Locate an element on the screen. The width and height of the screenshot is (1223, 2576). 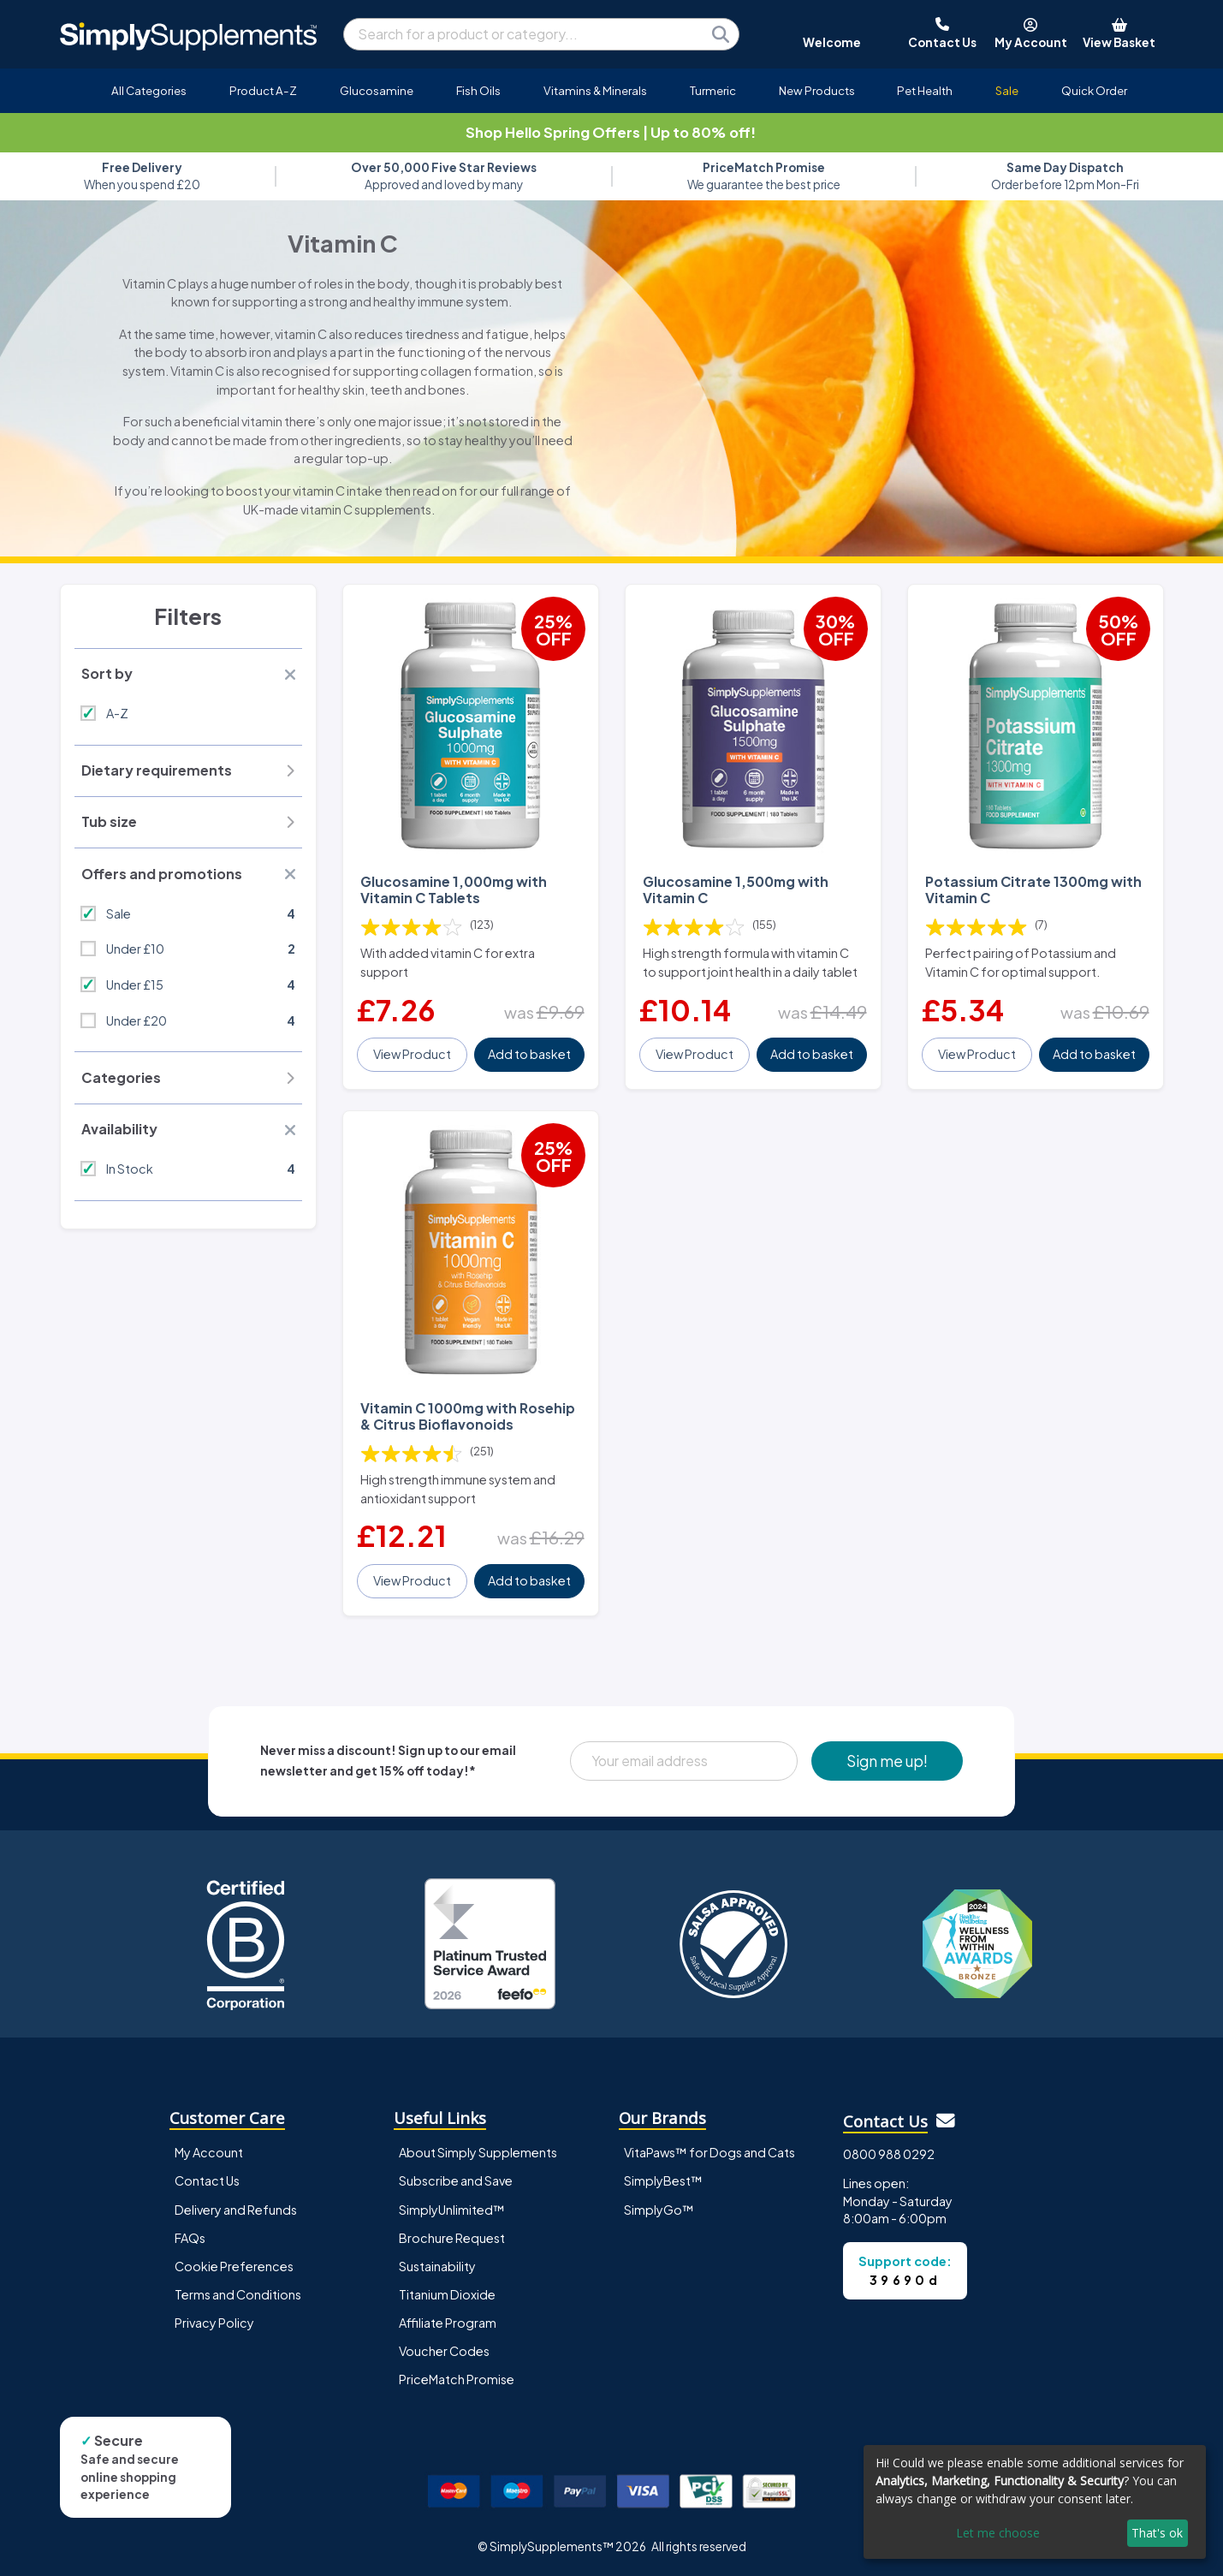
Contact Us is located at coordinates (207, 2180).